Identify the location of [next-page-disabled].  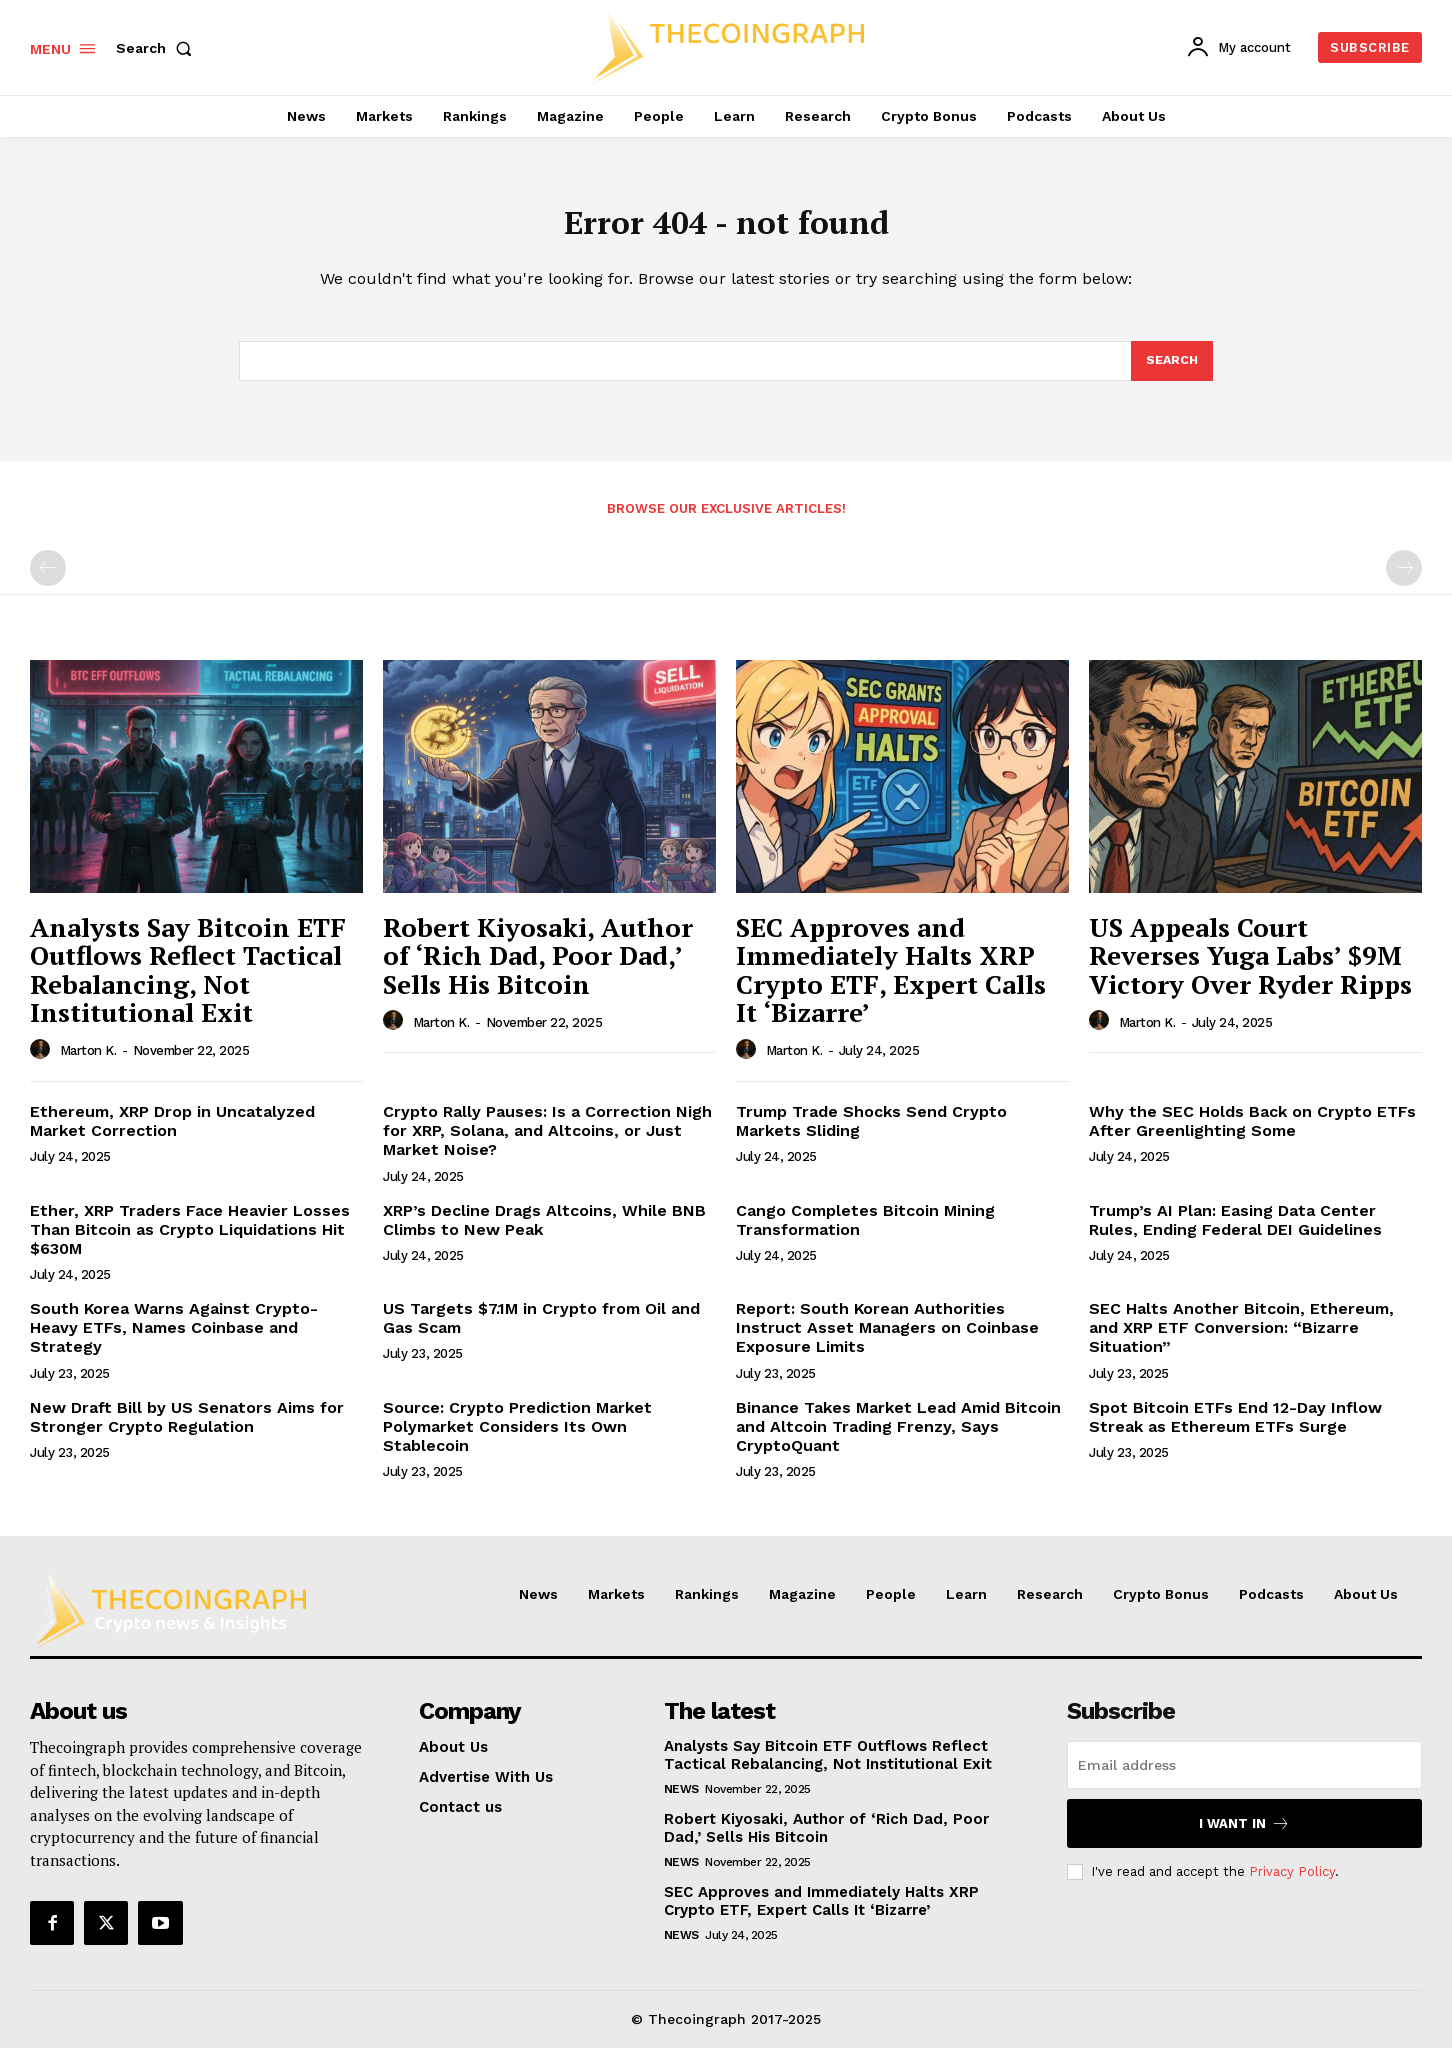
(1404, 581).